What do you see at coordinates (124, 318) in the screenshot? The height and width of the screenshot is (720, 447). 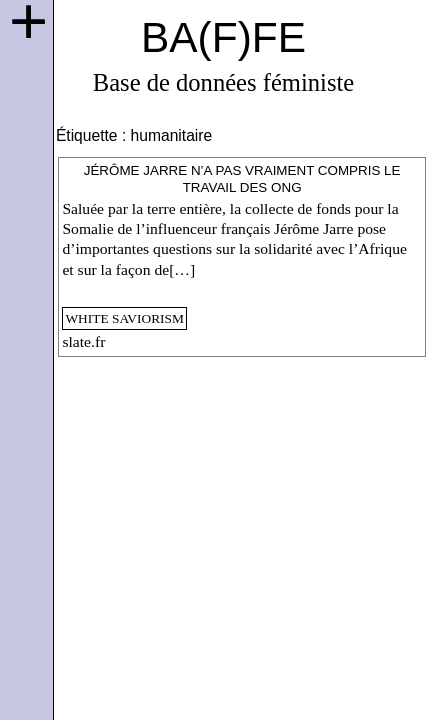 I see `white saviorism` at bounding box center [124, 318].